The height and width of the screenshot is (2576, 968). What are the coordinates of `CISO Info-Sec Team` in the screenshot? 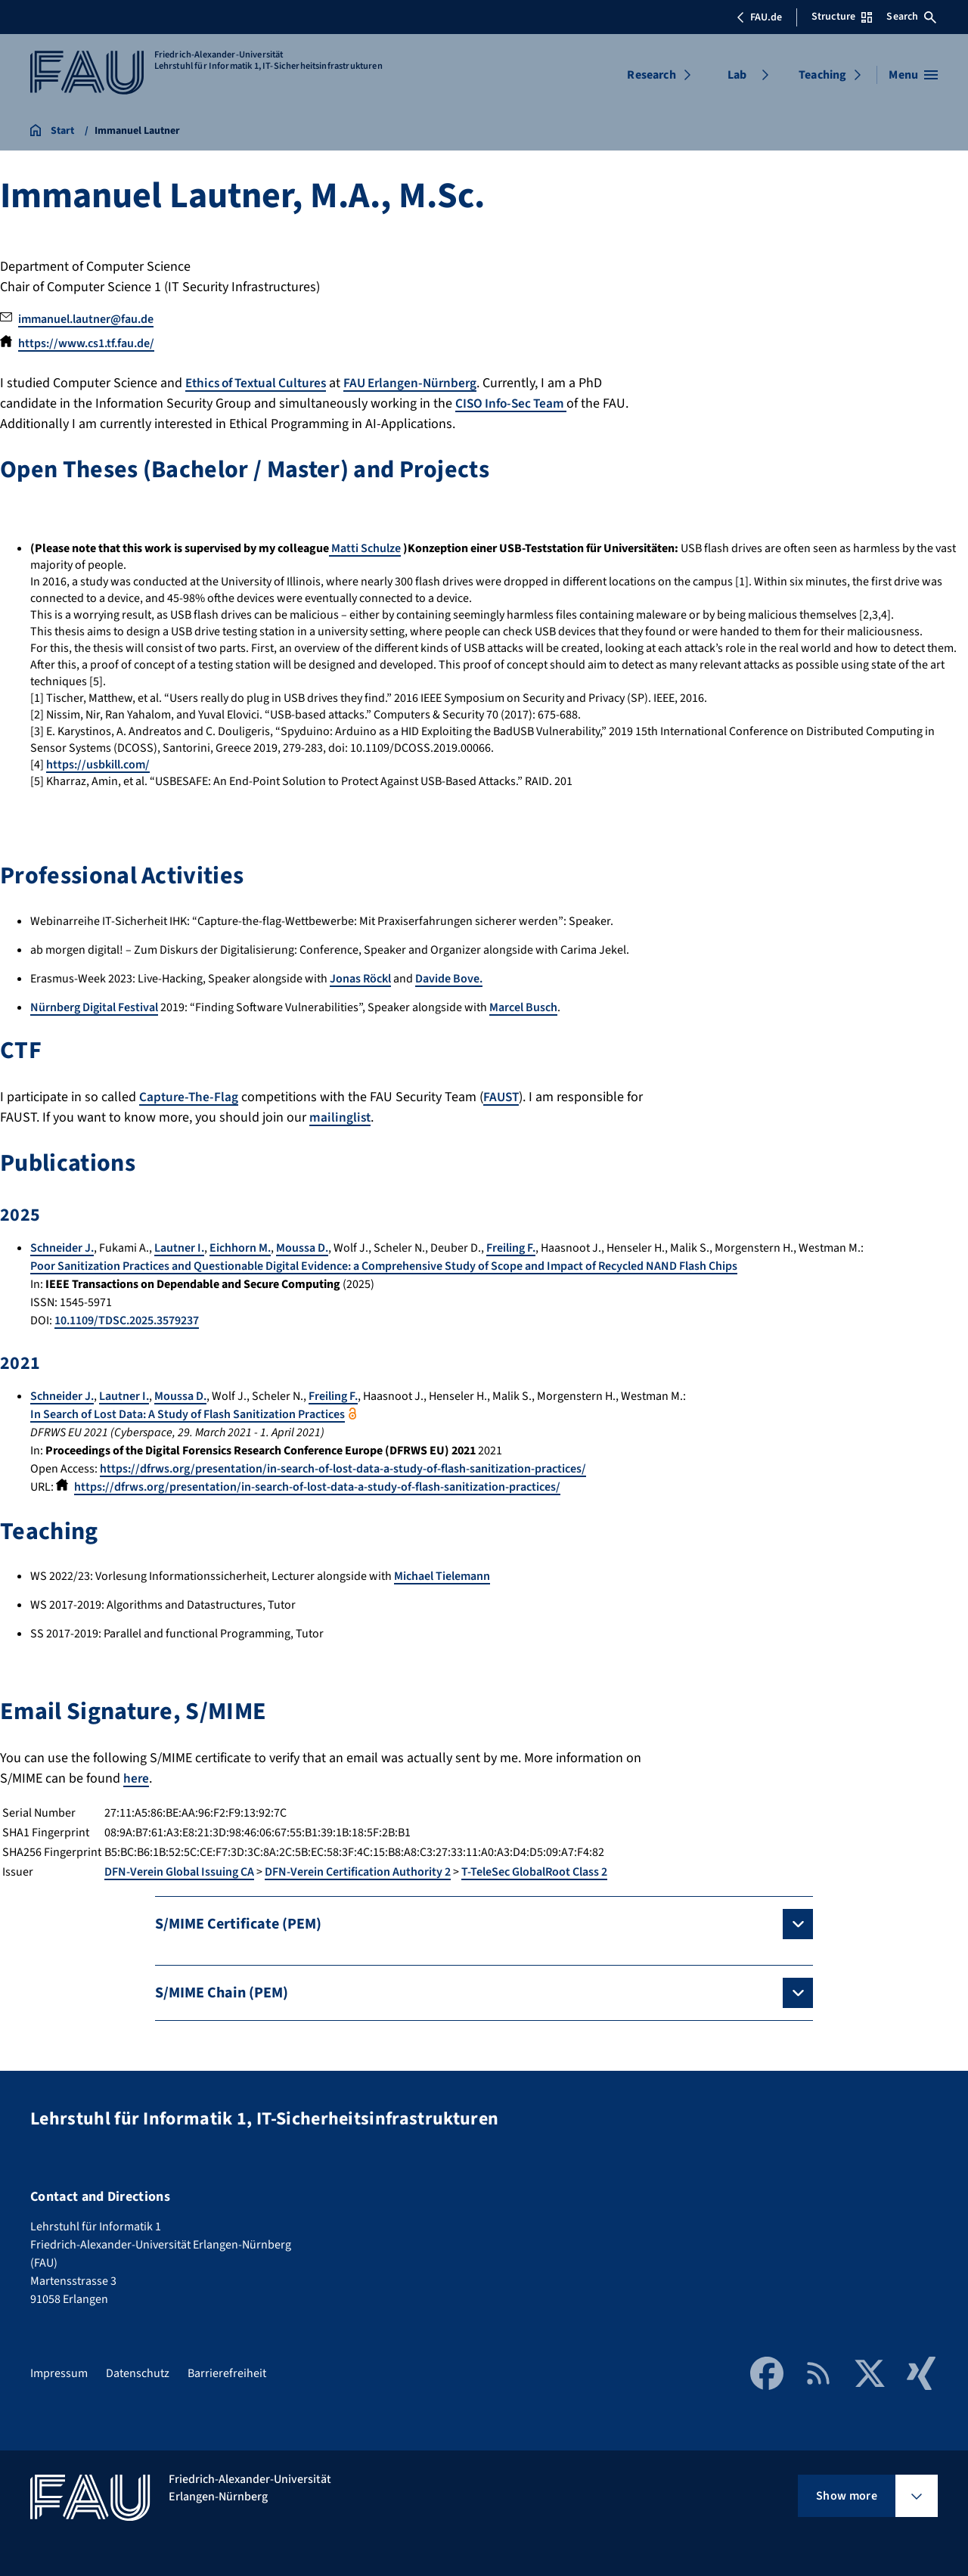 It's located at (513, 403).